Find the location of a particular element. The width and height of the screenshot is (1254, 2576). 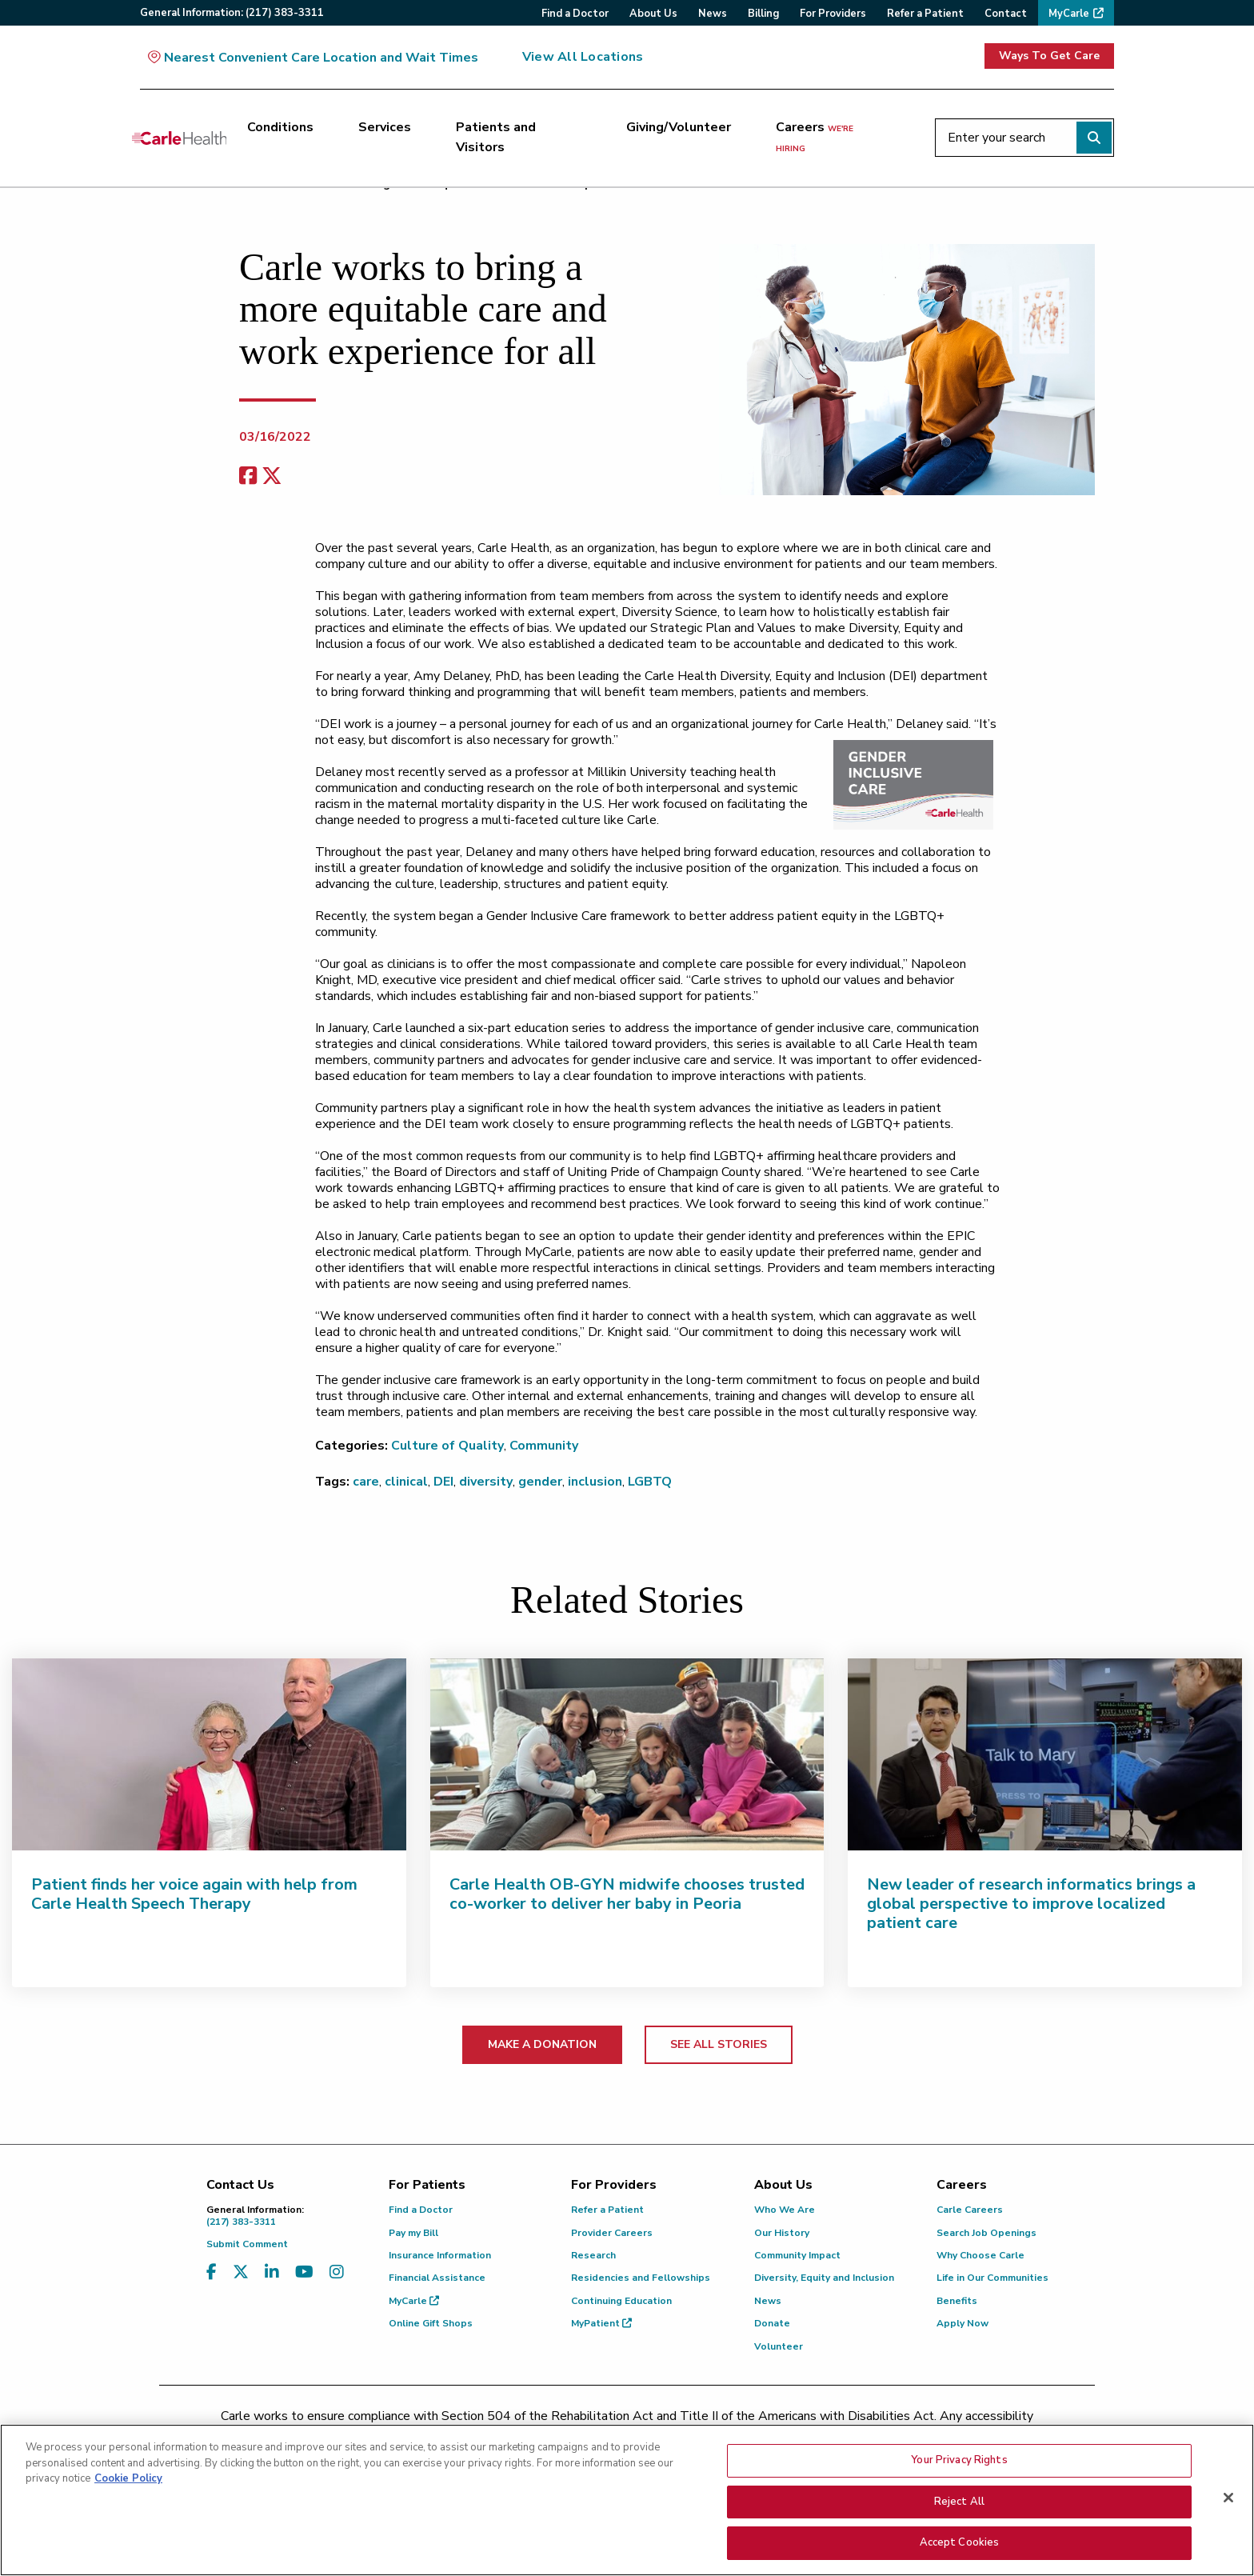

[Carle Health OB-GYN midwife chooses trusted co-worker to deliver her baby in Peoria] is located at coordinates (627, 1754).